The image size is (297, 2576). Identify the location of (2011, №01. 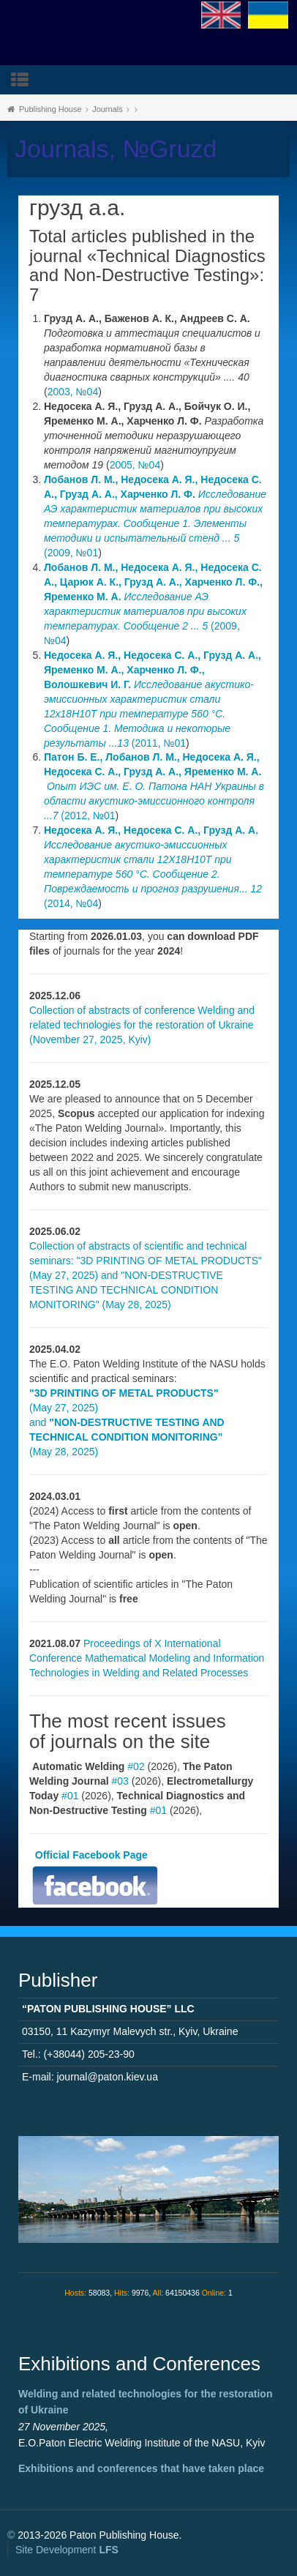
(152, 699).